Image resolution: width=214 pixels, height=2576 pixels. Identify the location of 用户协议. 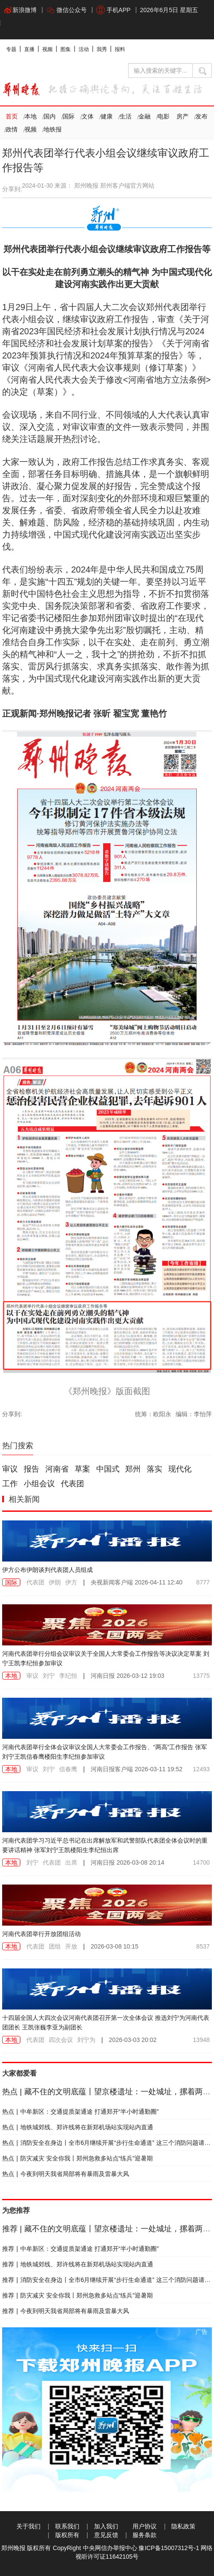
(144, 2526).